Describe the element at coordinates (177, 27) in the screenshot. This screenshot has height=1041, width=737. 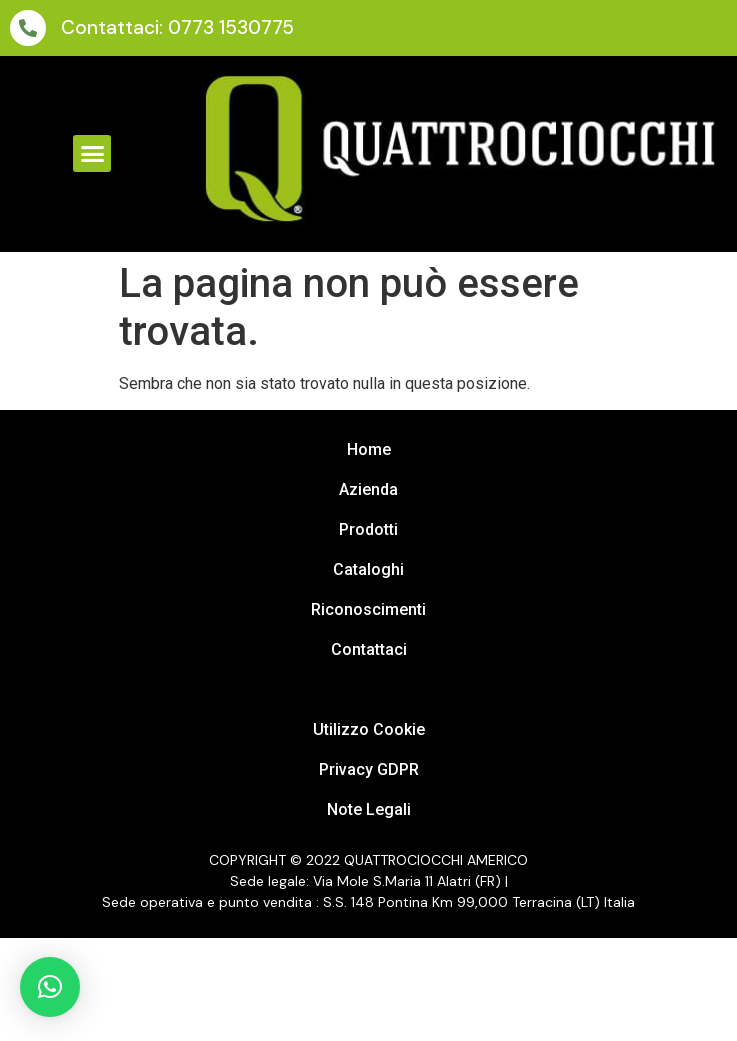
I see `Contattaci: 0773 1530775` at that location.